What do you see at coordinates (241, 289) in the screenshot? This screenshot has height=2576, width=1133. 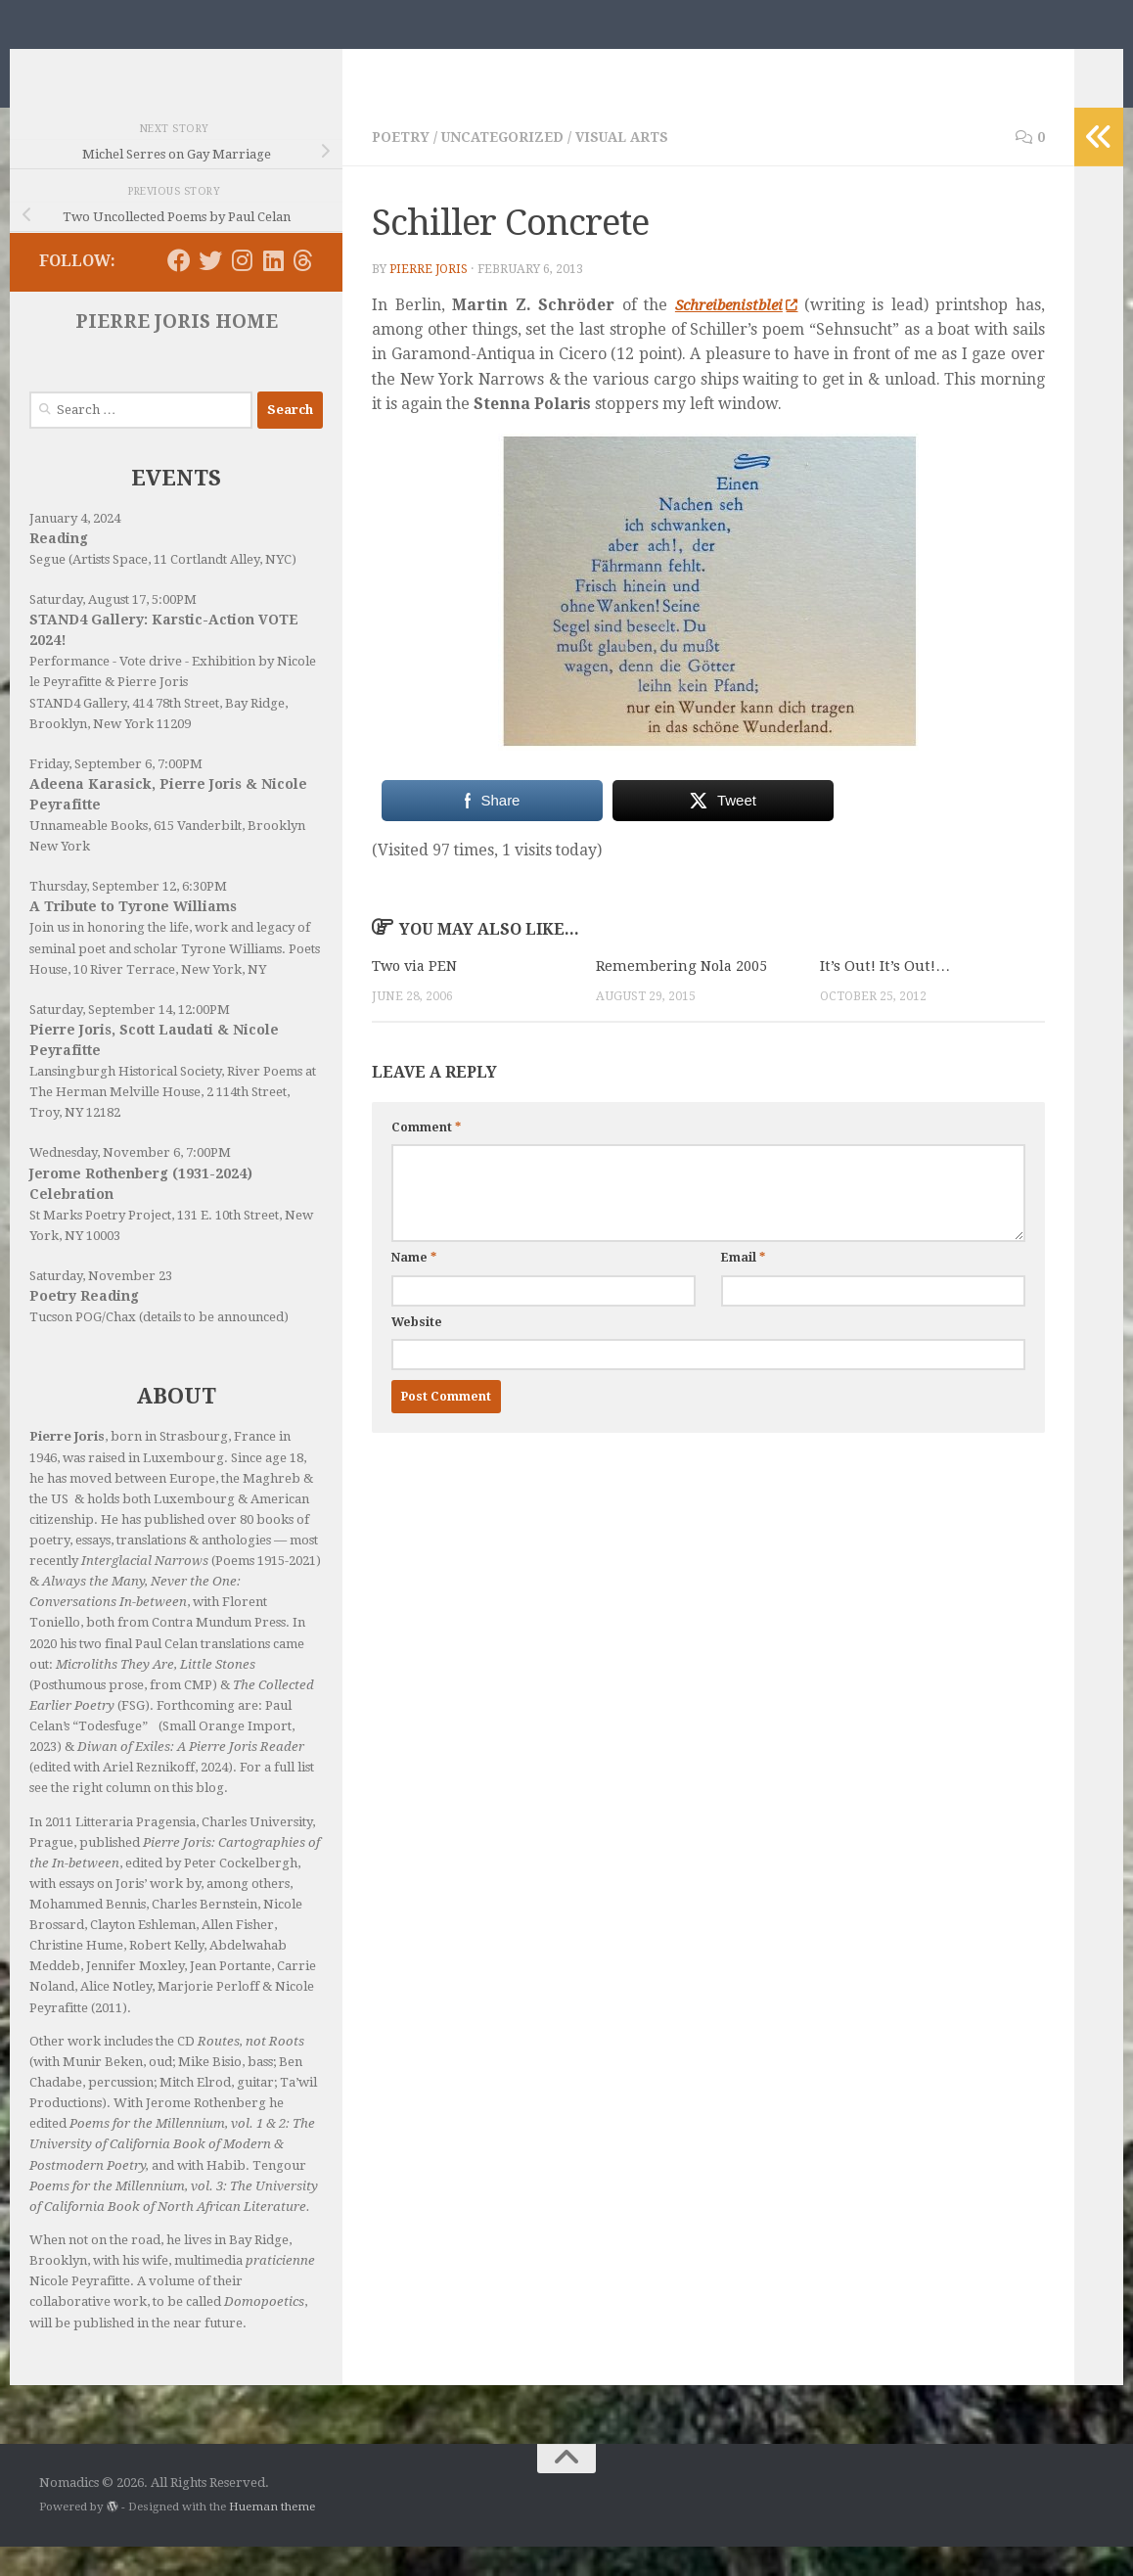 I see `[Follow us on Instagram]` at bounding box center [241, 289].